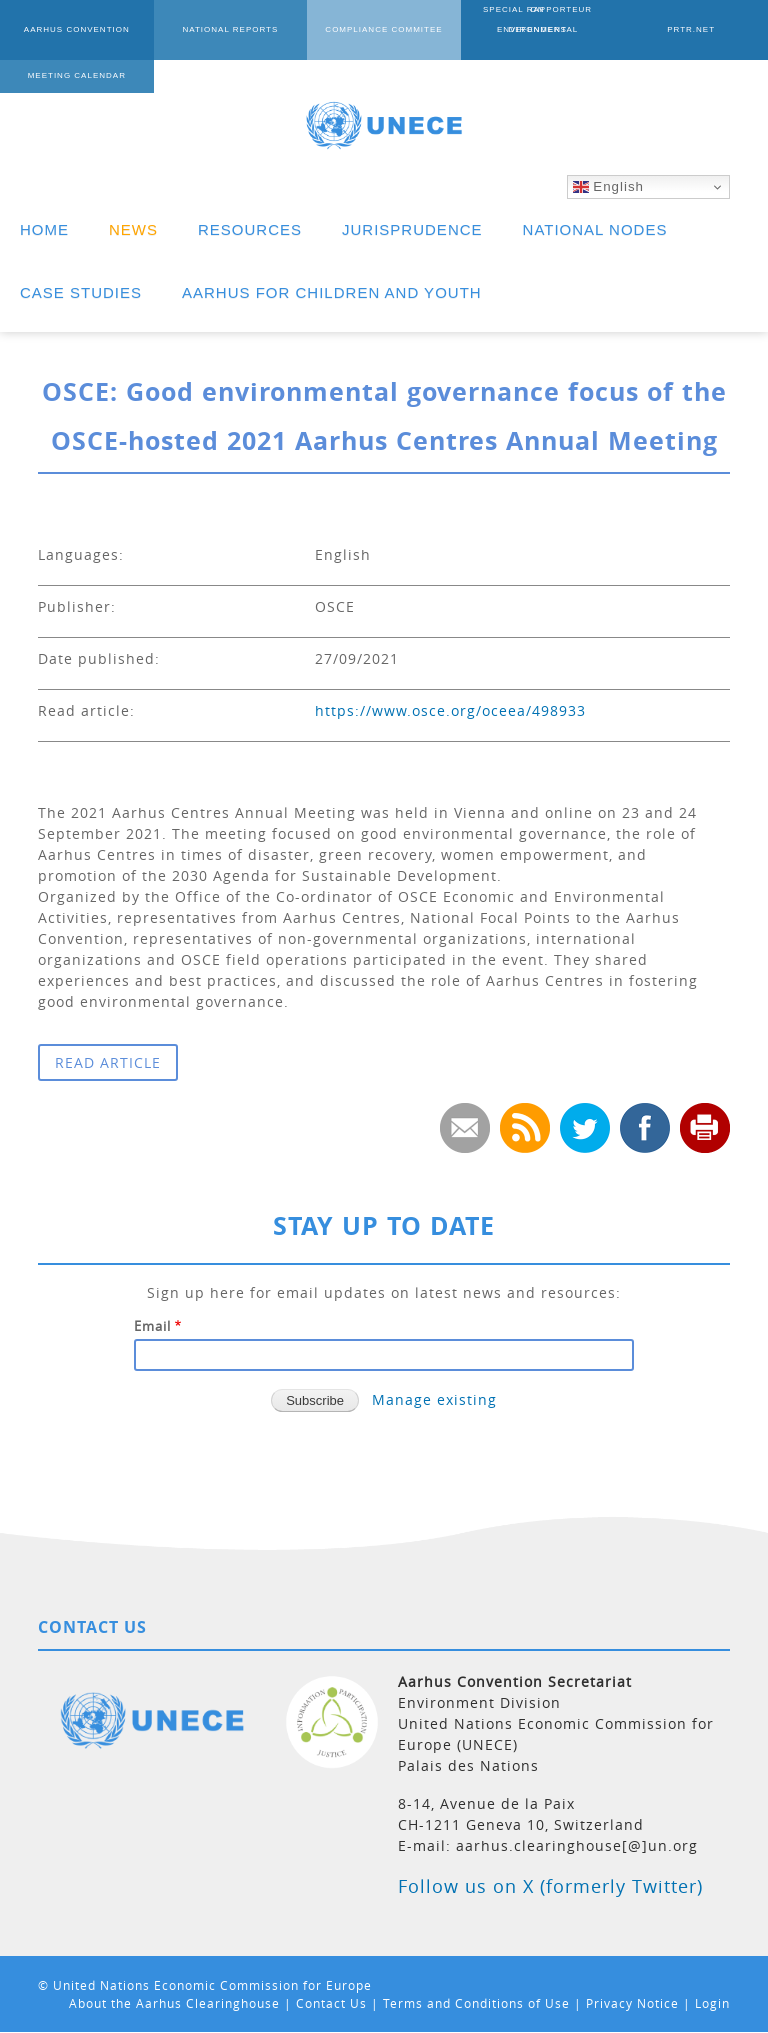 This screenshot has height=2033, width=768. Describe the element at coordinates (230, 29) in the screenshot. I see `NATIONAL REPORTS` at that location.